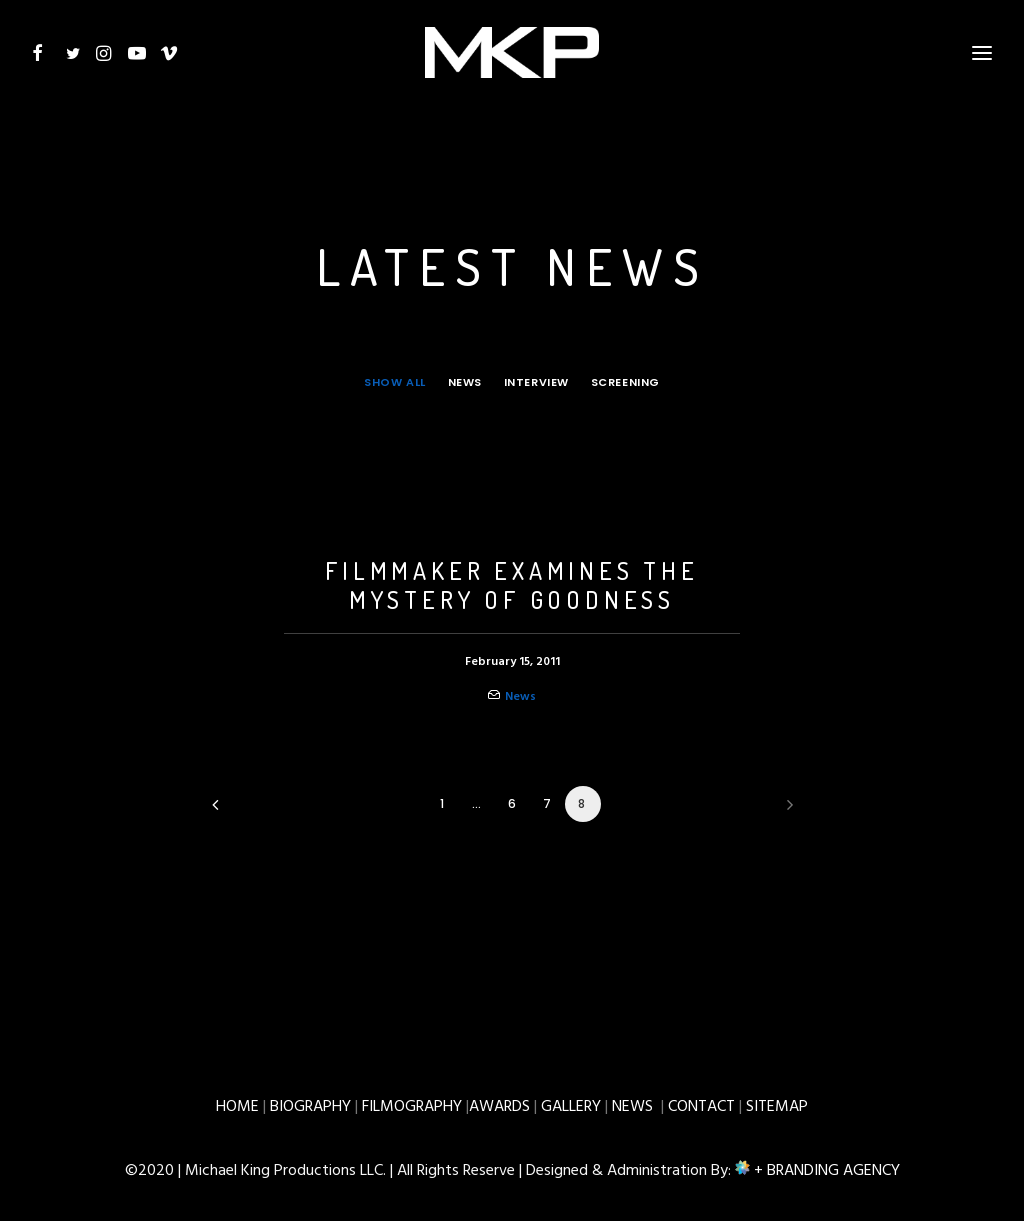  I want to click on BIOGRAPHY, so click(310, 1107).